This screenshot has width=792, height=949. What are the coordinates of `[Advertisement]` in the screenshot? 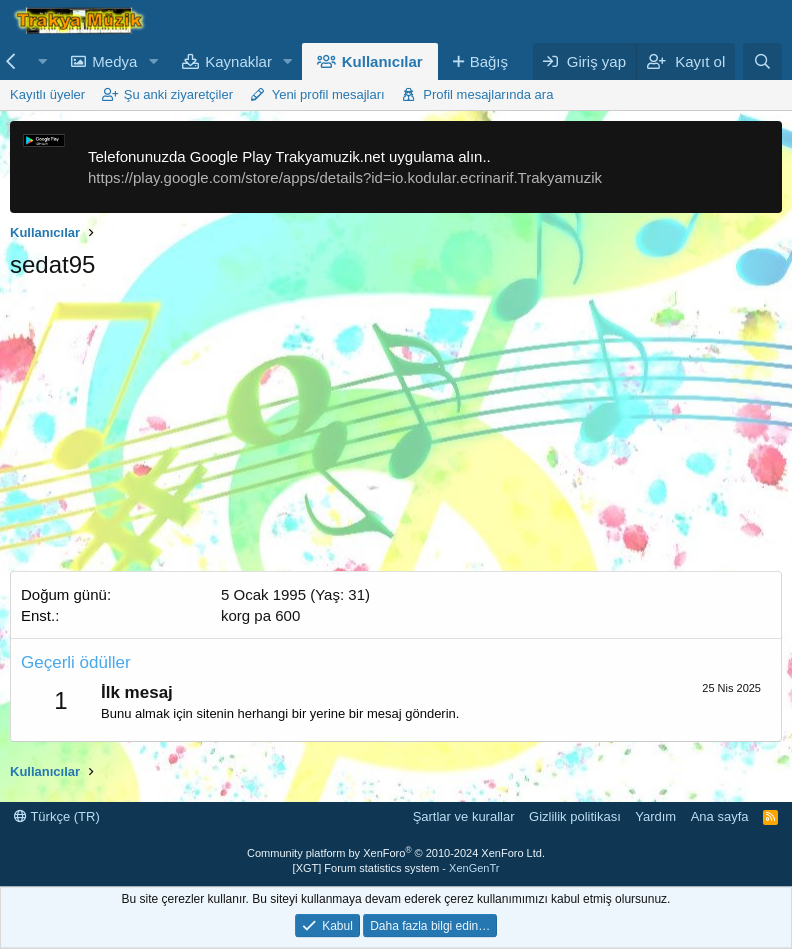 It's located at (396, 431).